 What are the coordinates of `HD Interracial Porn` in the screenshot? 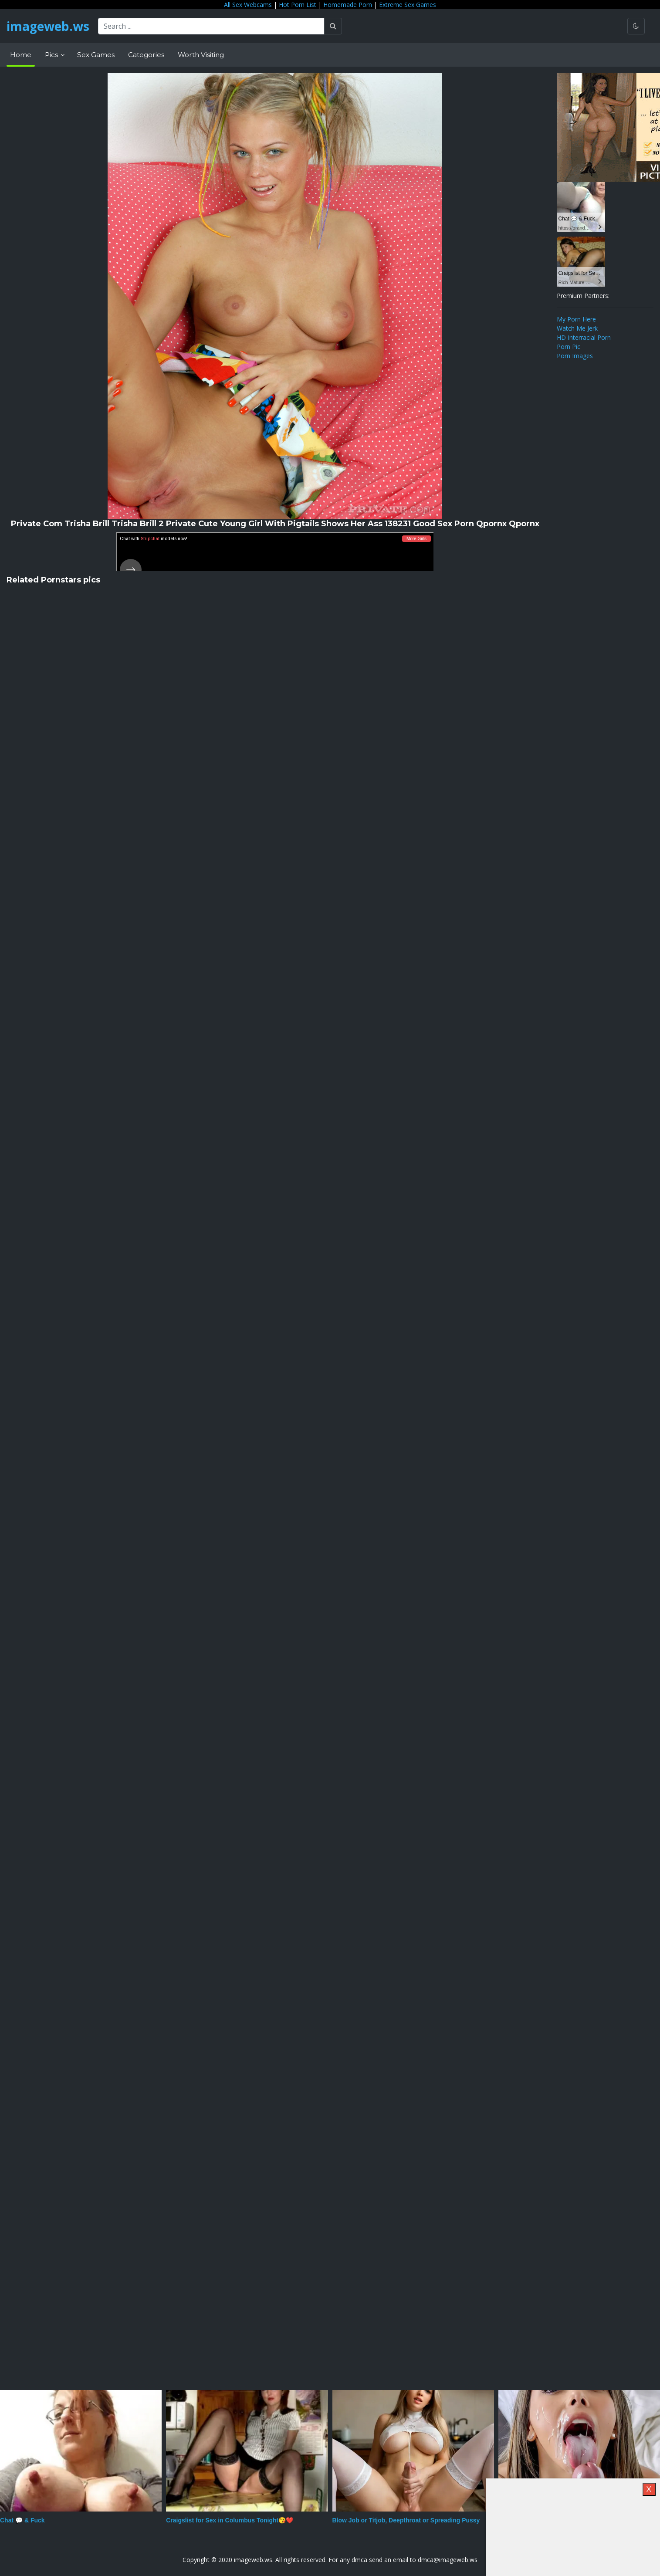 It's located at (584, 337).